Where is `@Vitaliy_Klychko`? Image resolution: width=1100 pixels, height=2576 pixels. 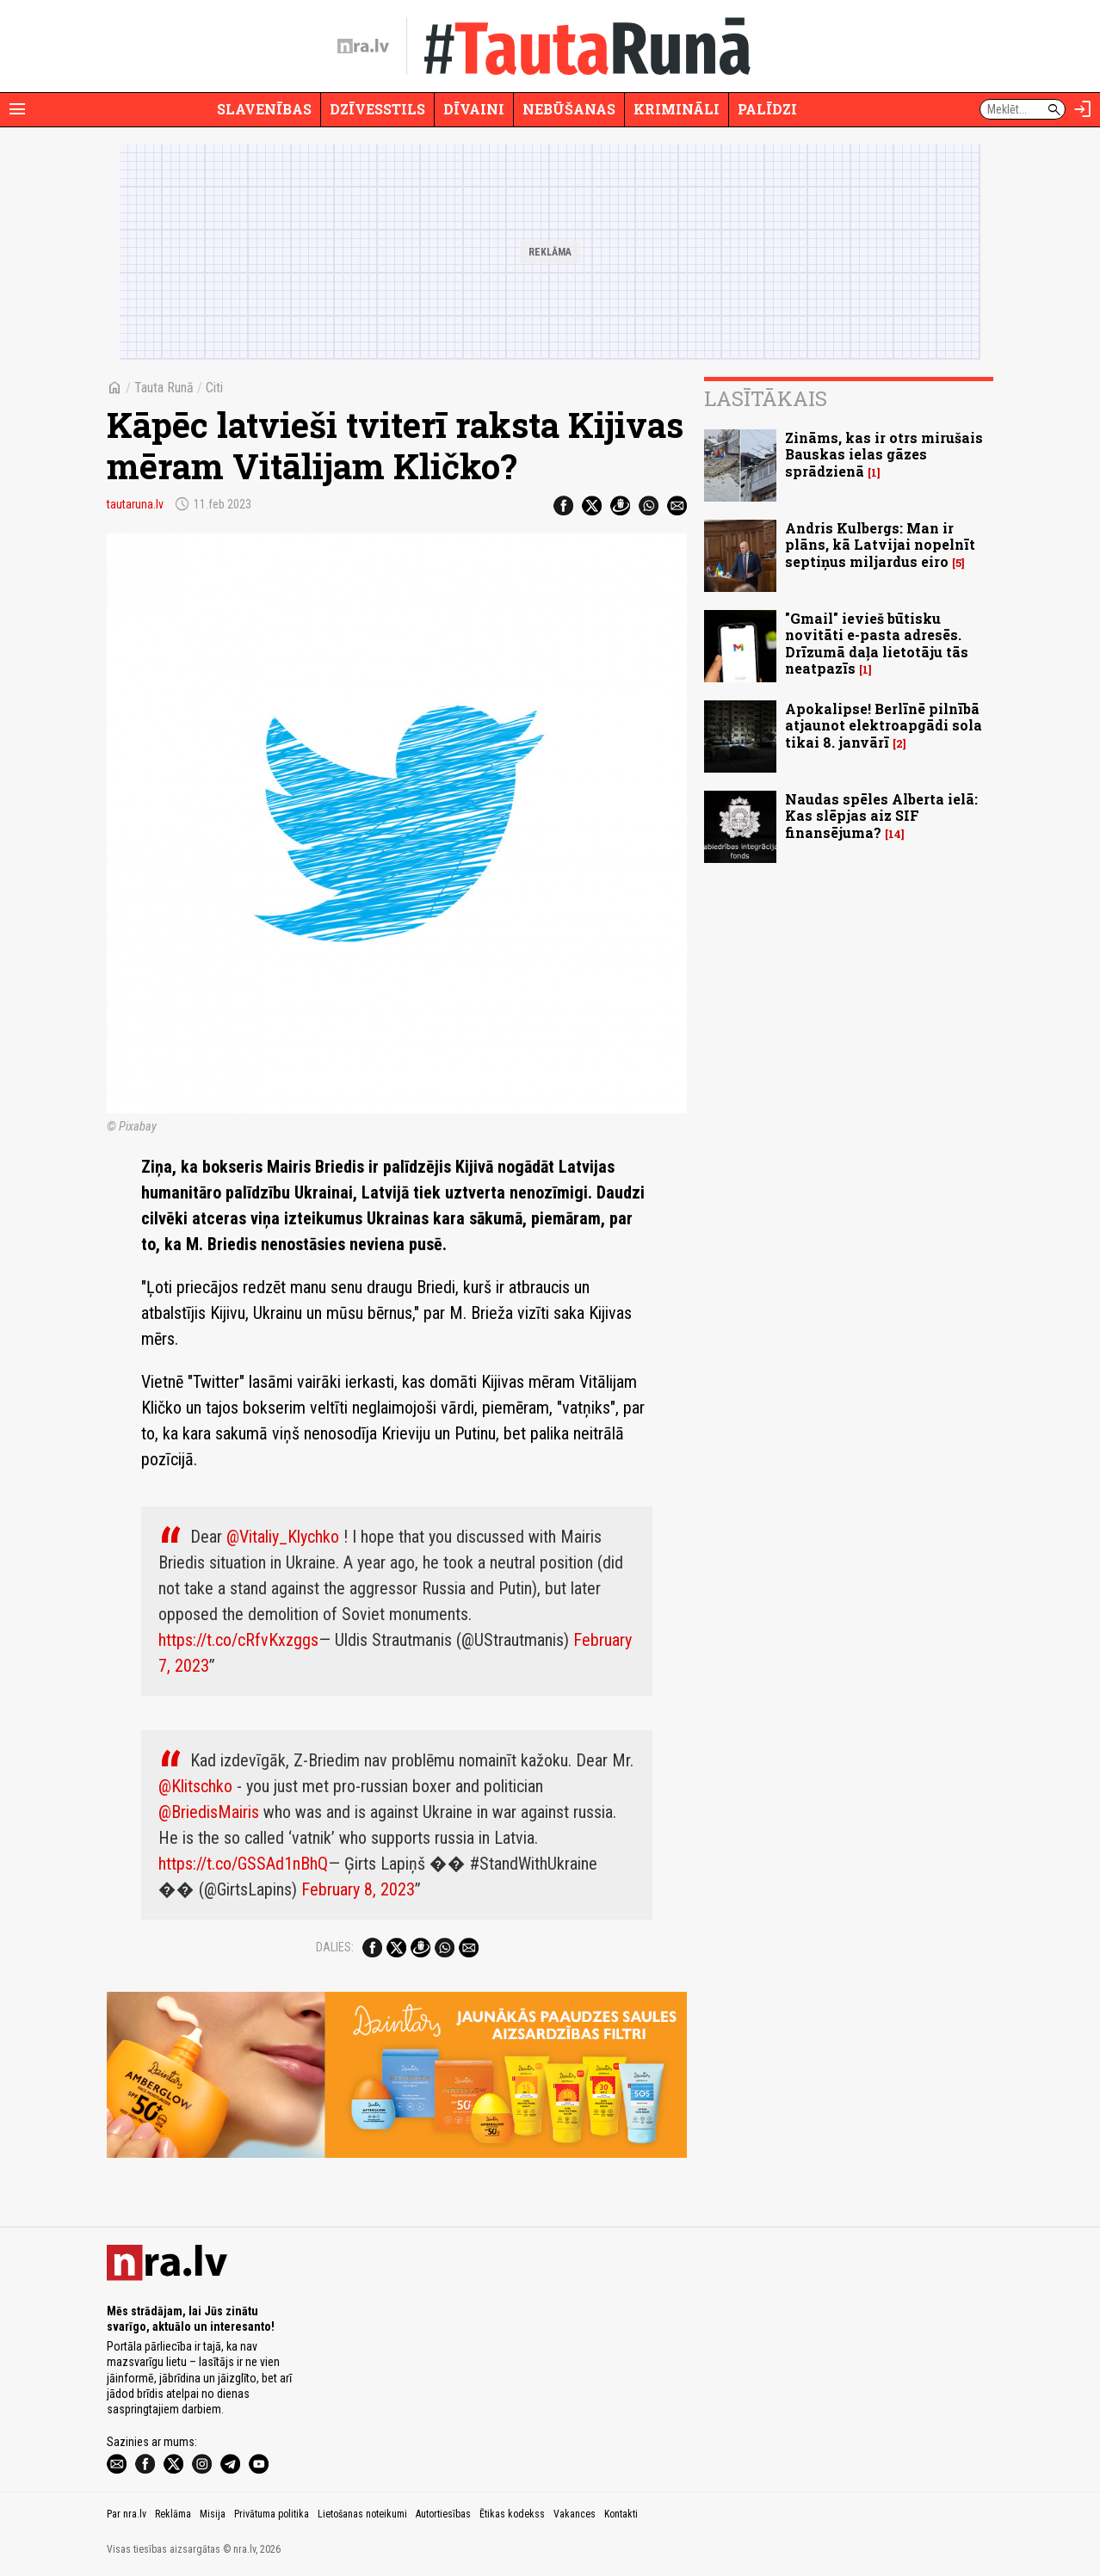
@Vitaliy_Klychko is located at coordinates (282, 1536).